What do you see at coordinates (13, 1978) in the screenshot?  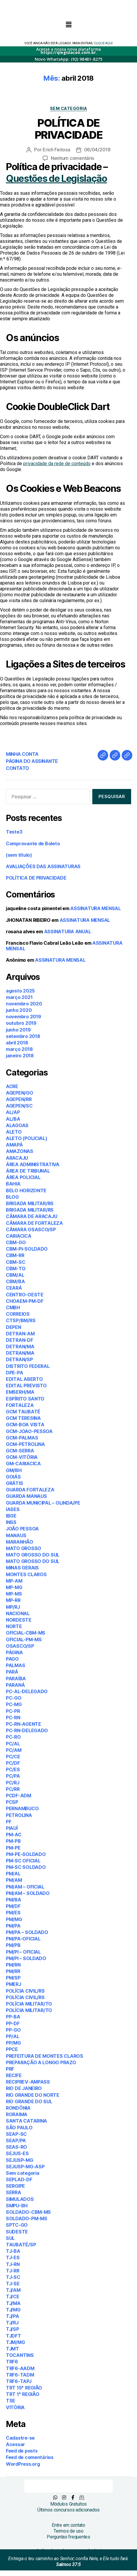 I see `PM/SP` at bounding box center [13, 1978].